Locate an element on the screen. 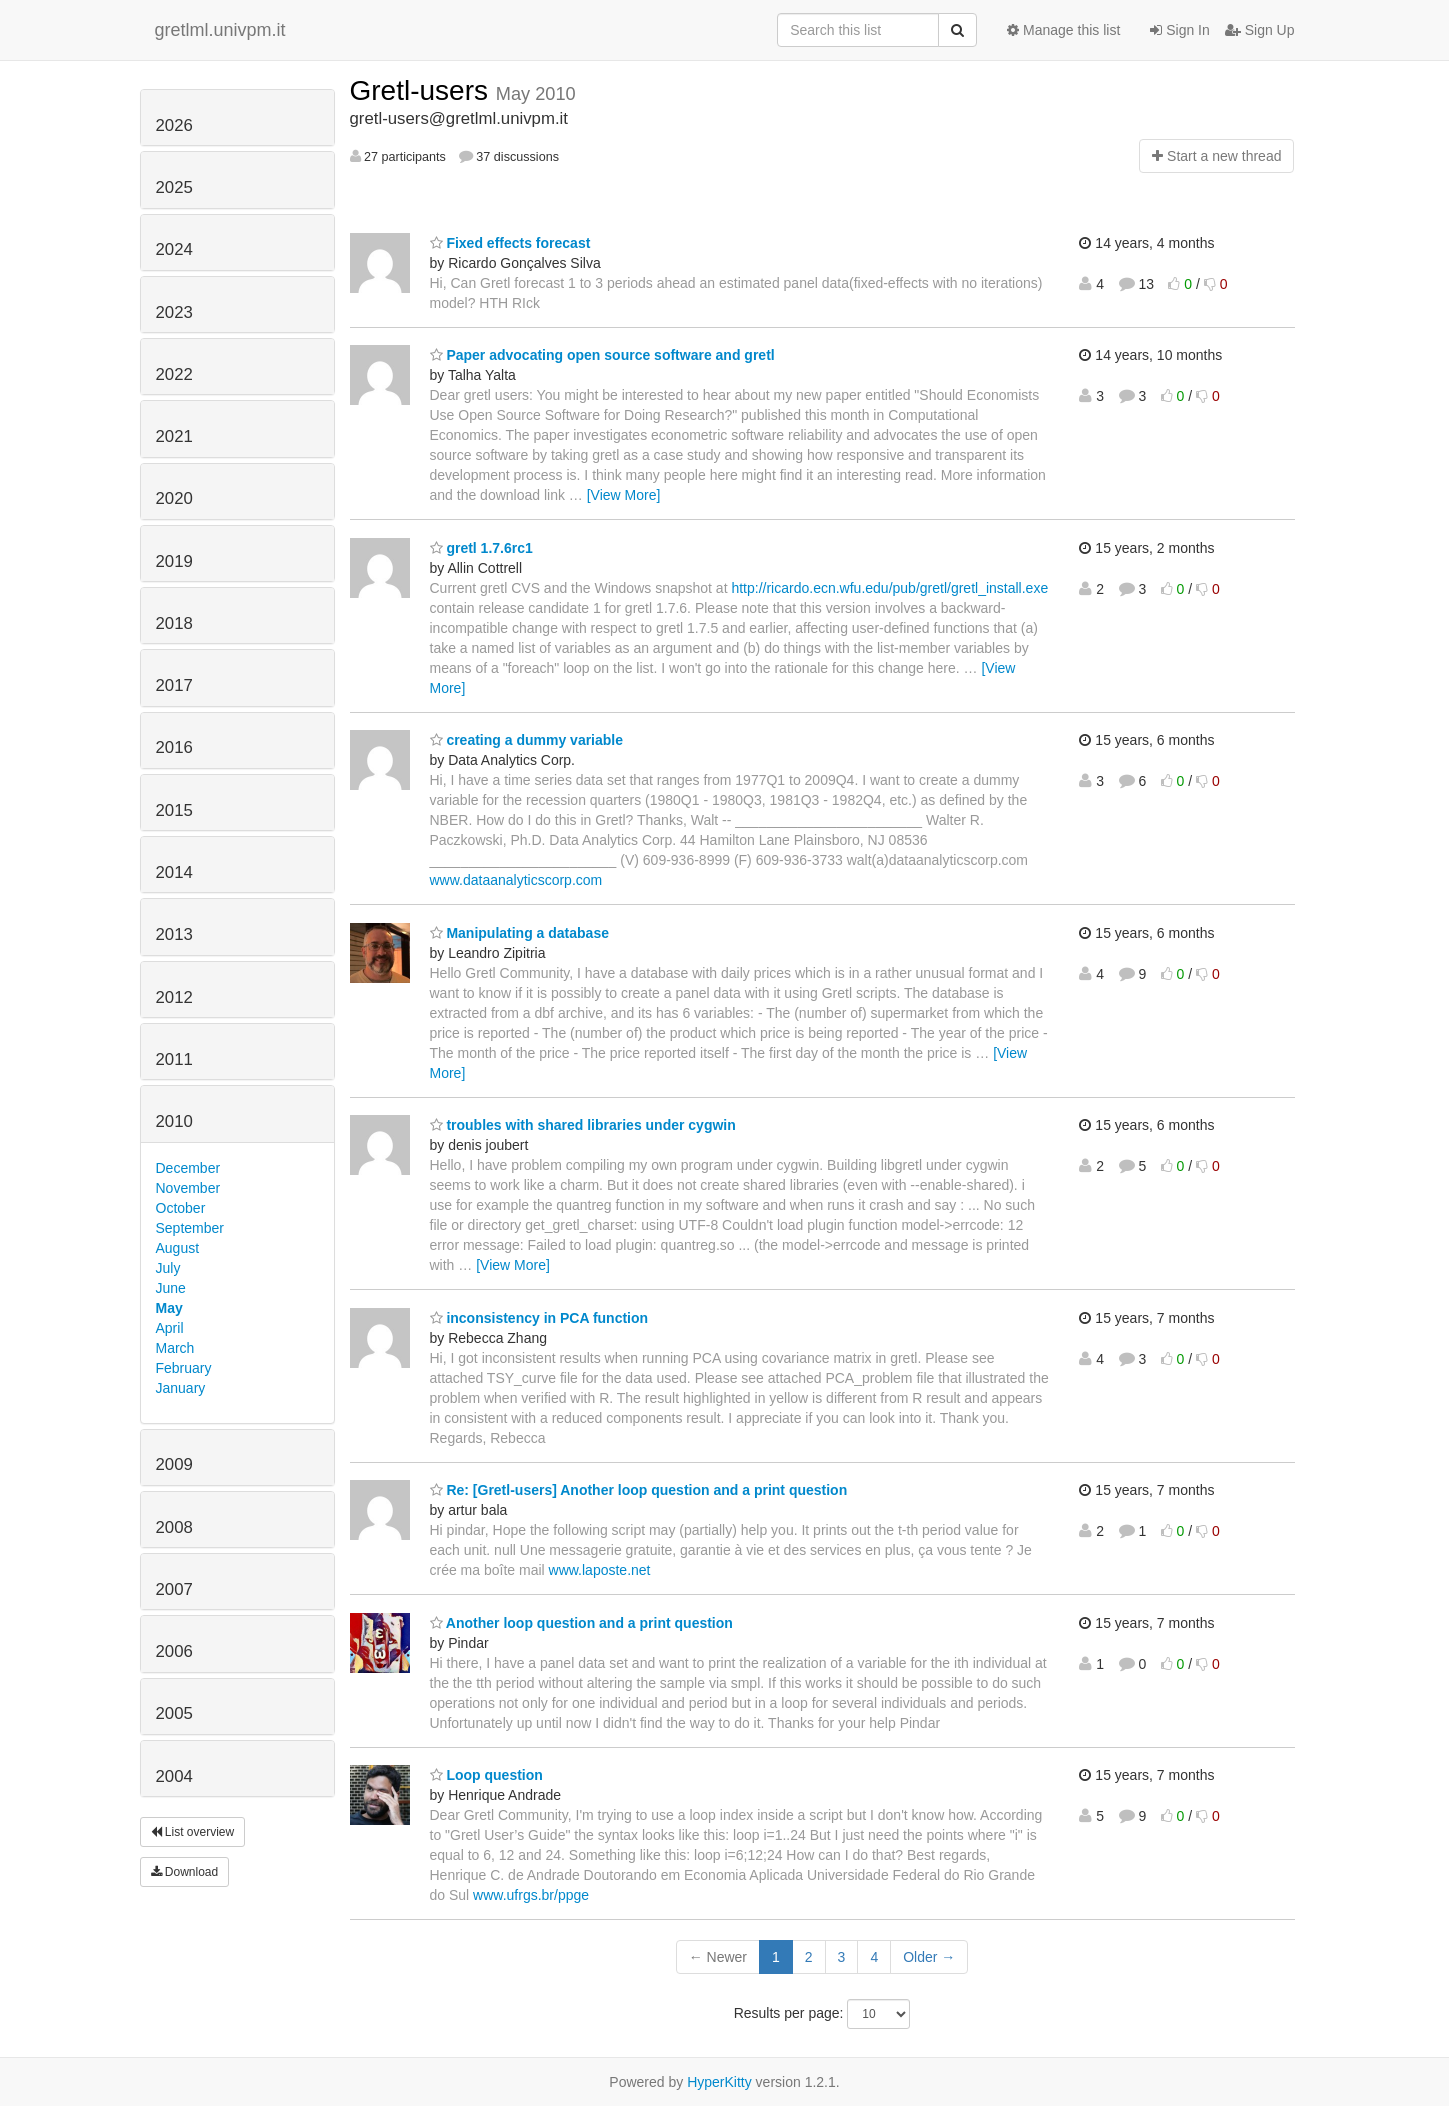 The width and height of the screenshot is (1449, 2106). troubles with shared libraries under cygwin is located at coordinates (583, 1125).